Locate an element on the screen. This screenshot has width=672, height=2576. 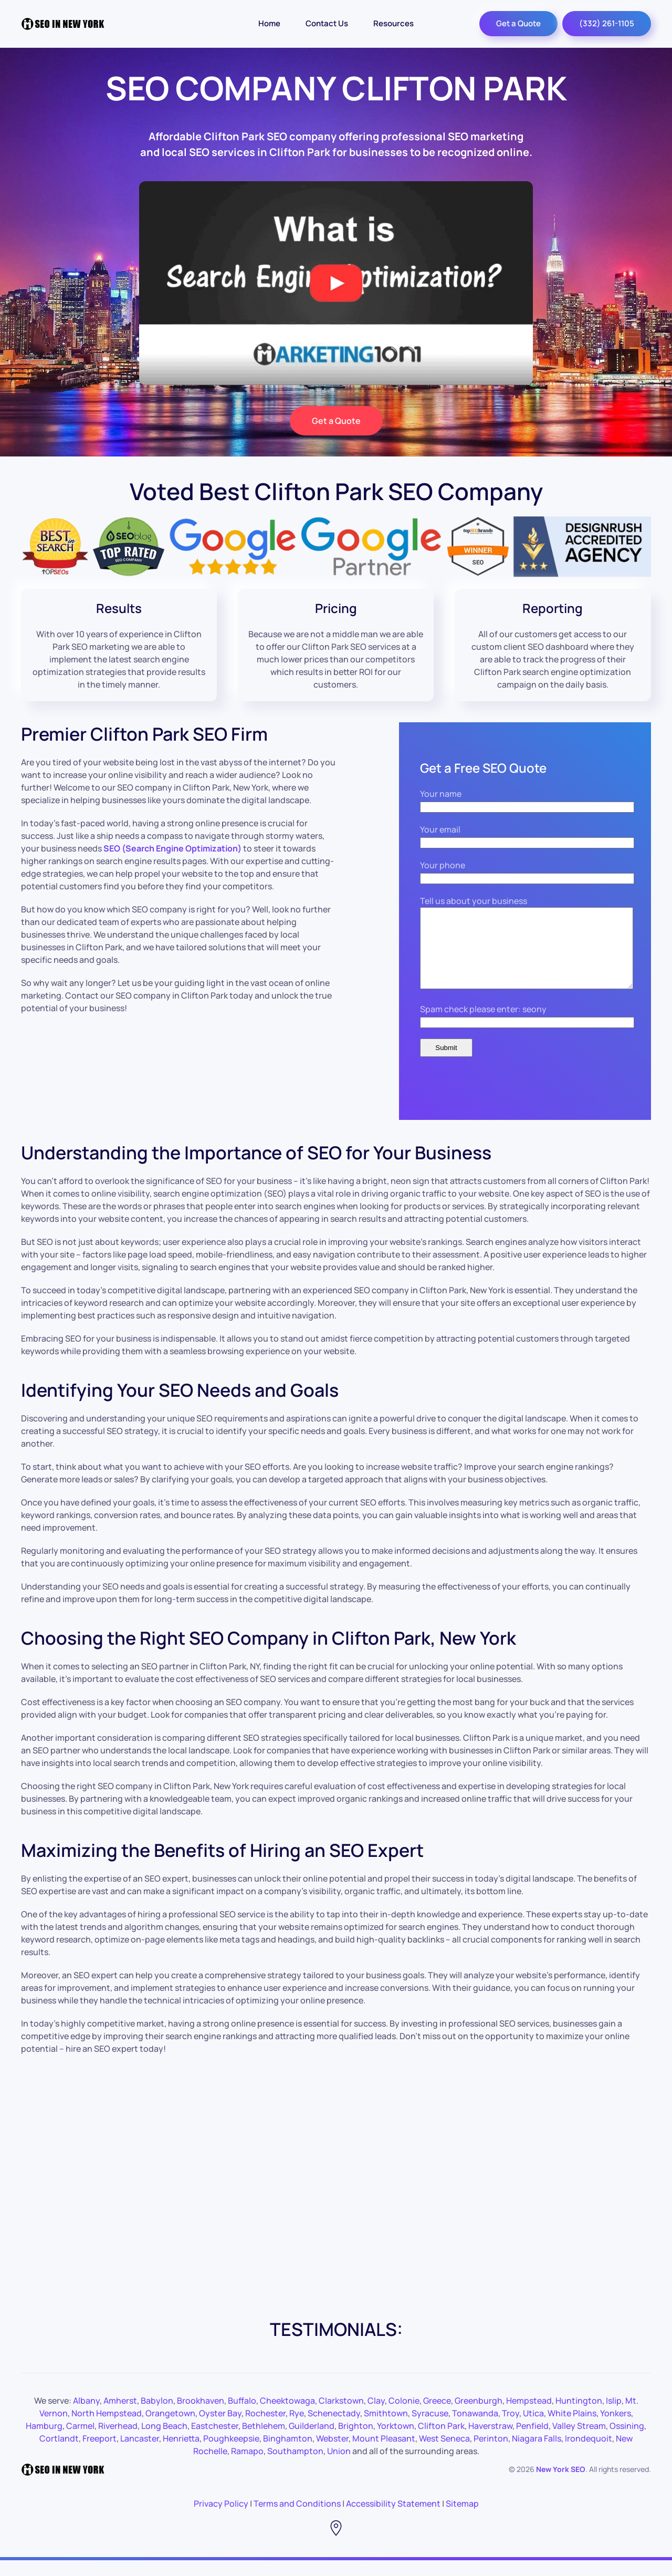
Tonawanda is located at coordinates (475, 2429).